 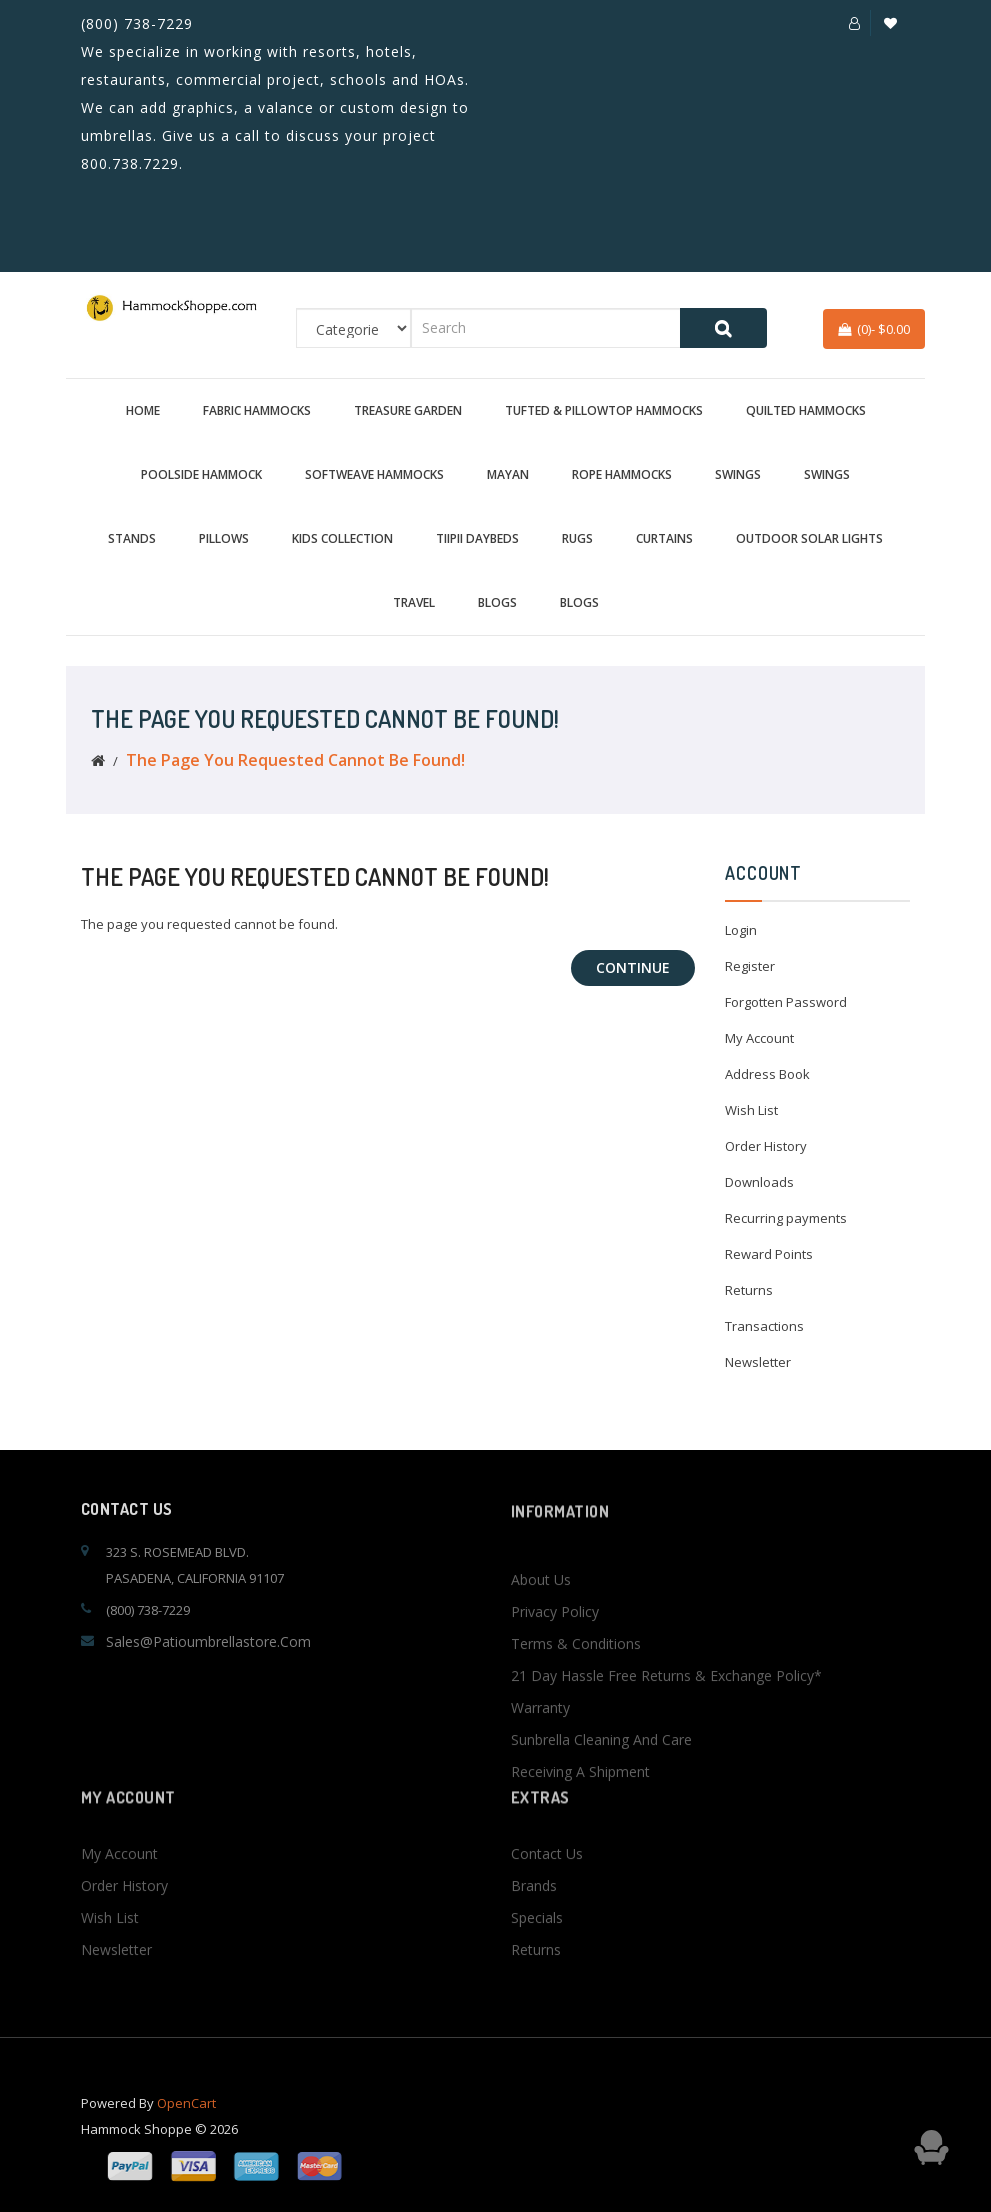 What do you see at coordinates (664, 538) in the screenshot?
I see `Curtains` at bounding box center [664, 538].